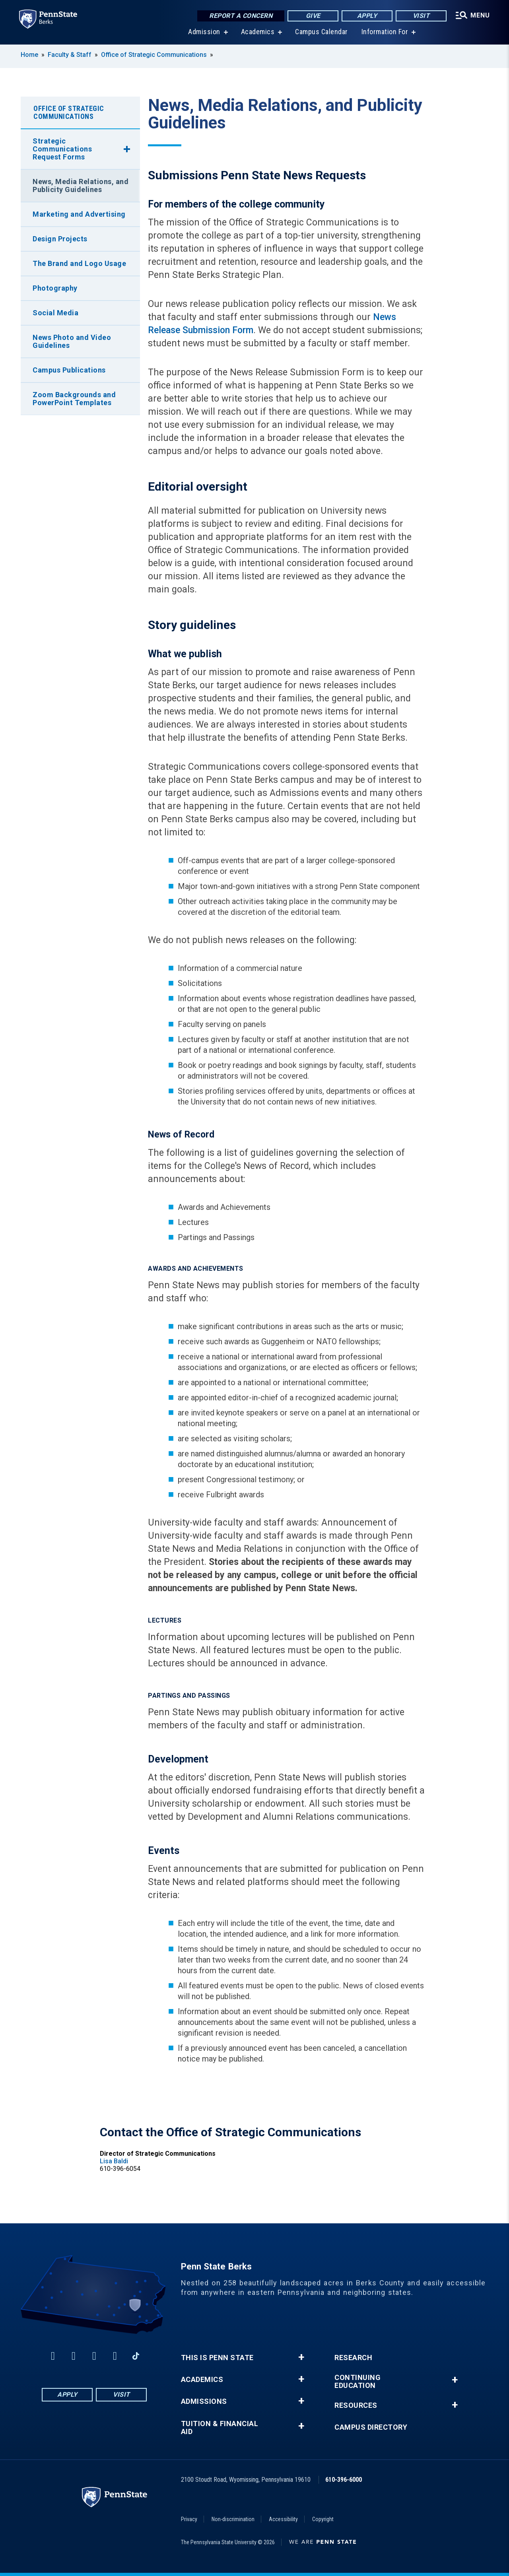 The width and height of the screenshot is (509, 2576). What do you see at coordinates (233, 2519) in the screenshot?
I see `Non-discrimination` at bounding box center [233, 2519].